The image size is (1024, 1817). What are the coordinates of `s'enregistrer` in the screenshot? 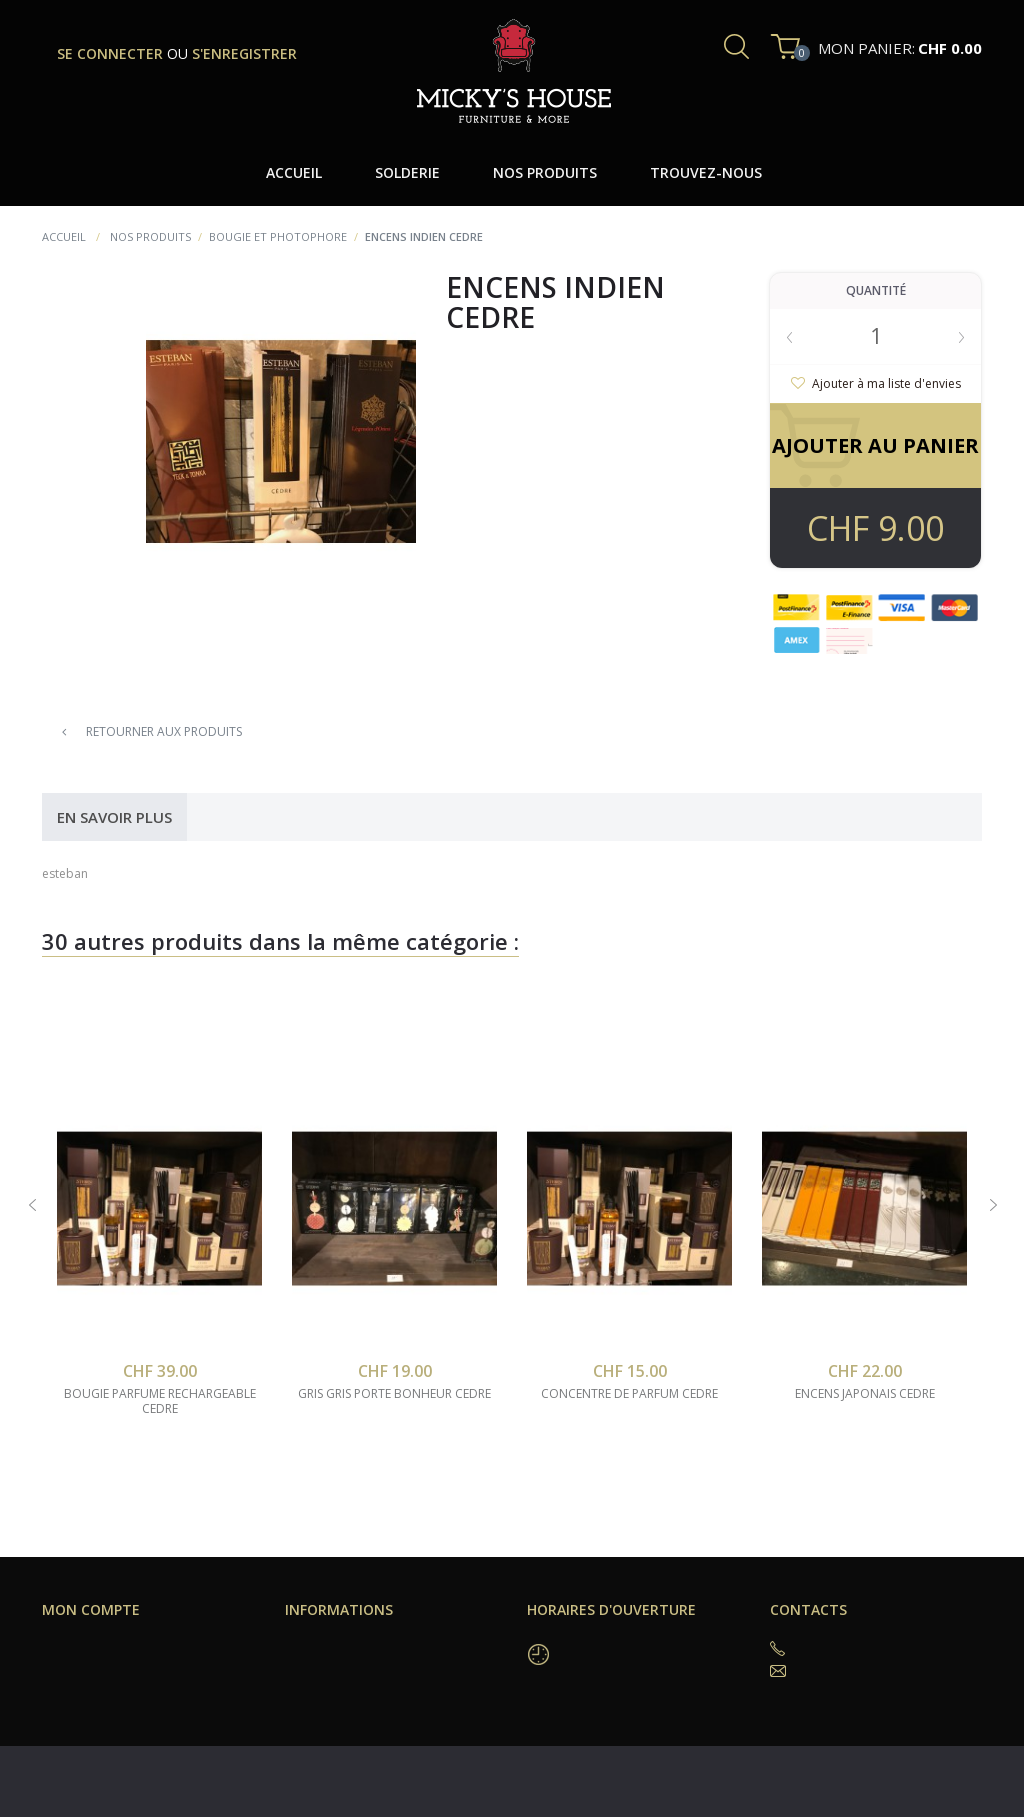 It's located at (244, 53).